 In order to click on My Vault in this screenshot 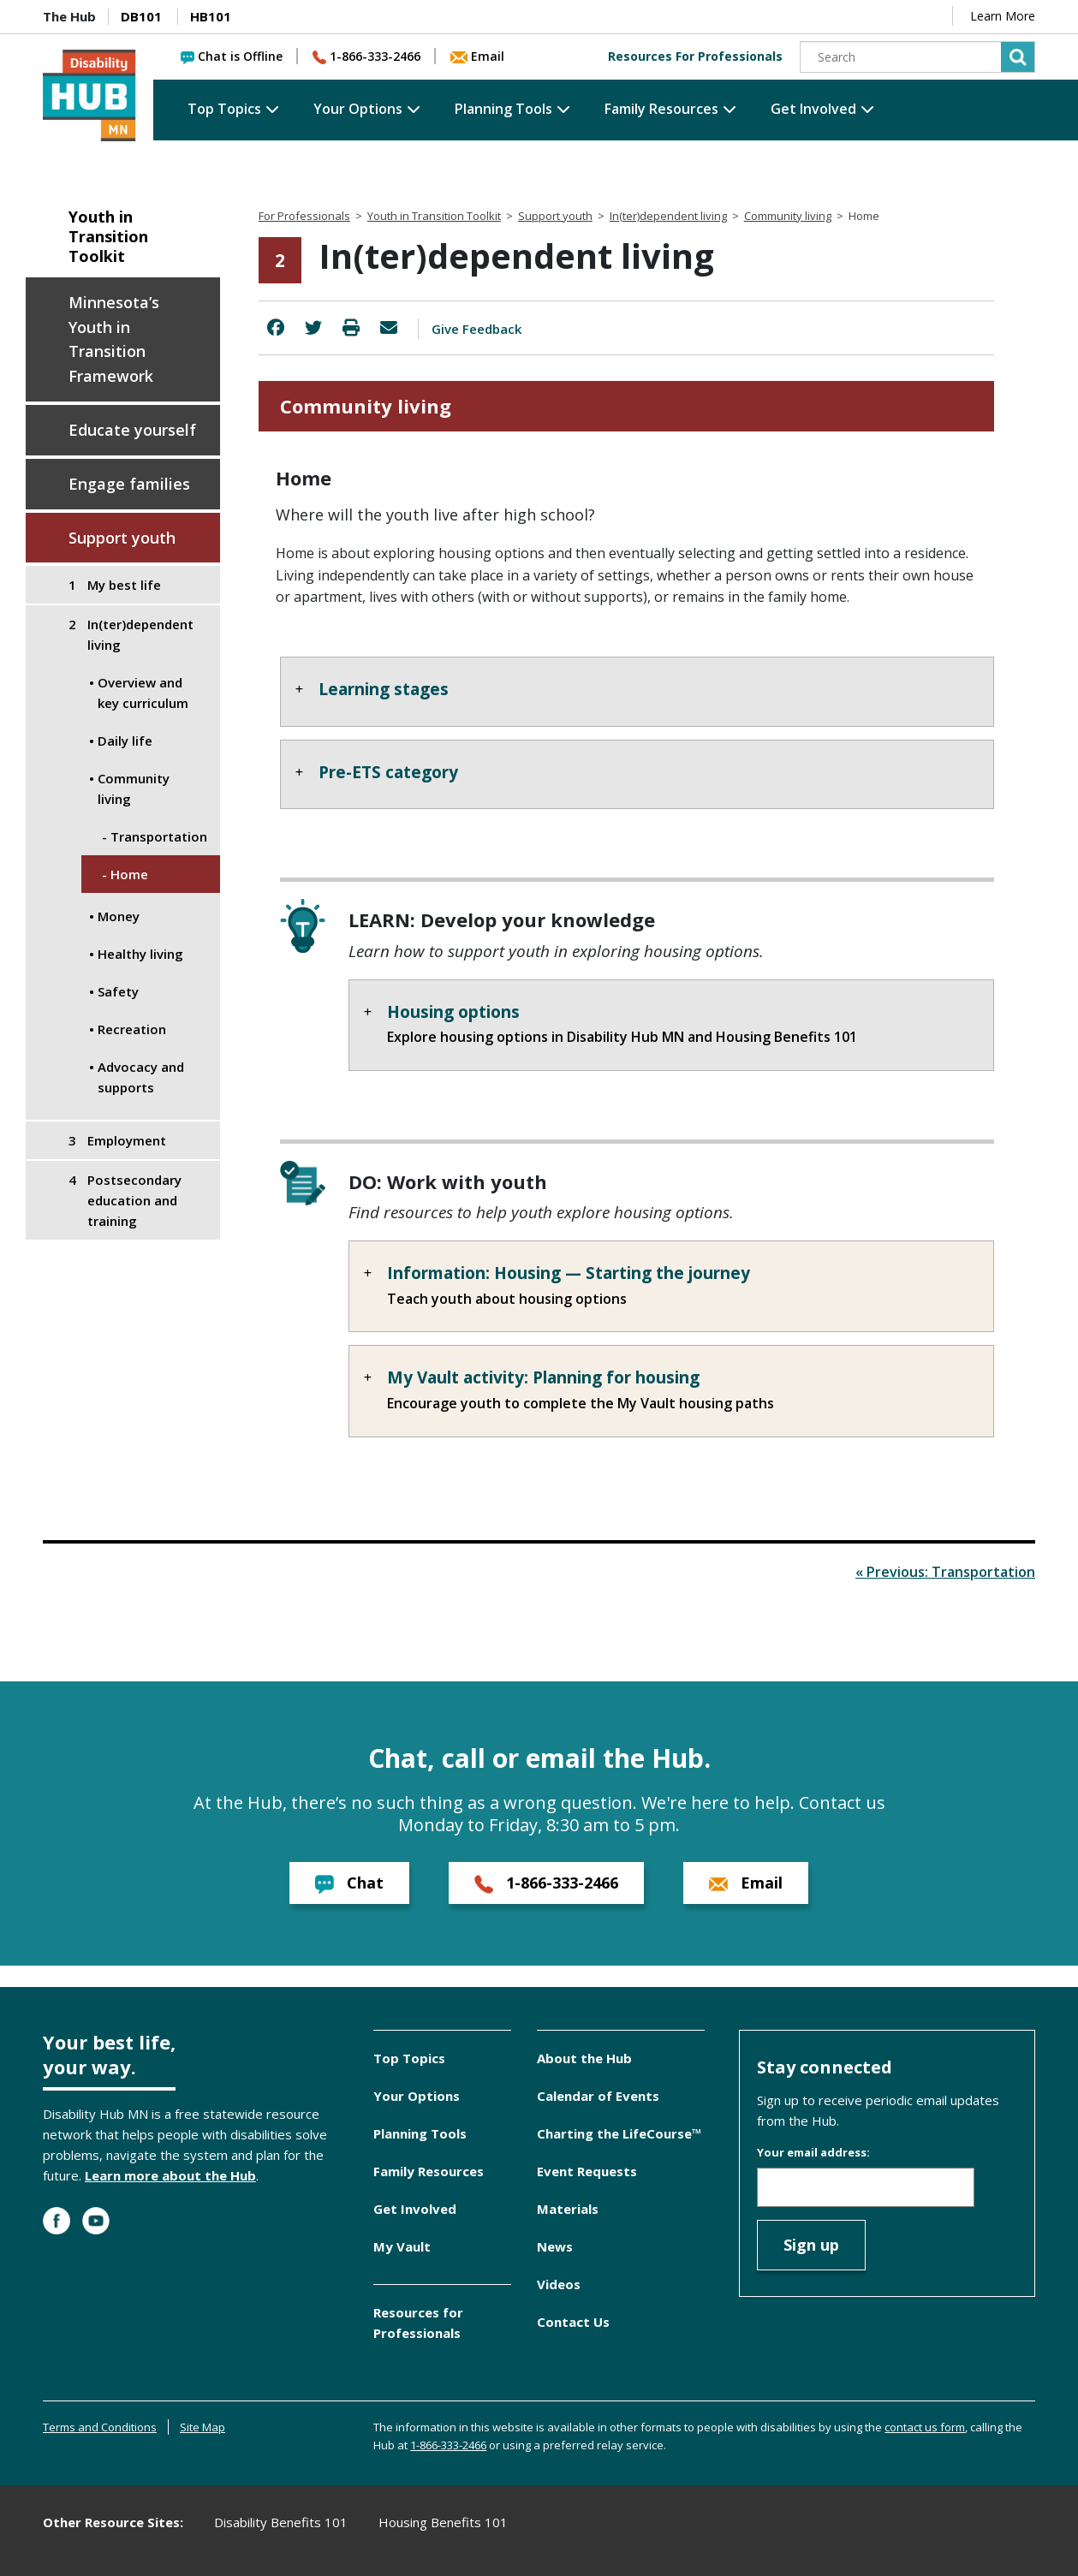, I will do `click(402, 2246)`.